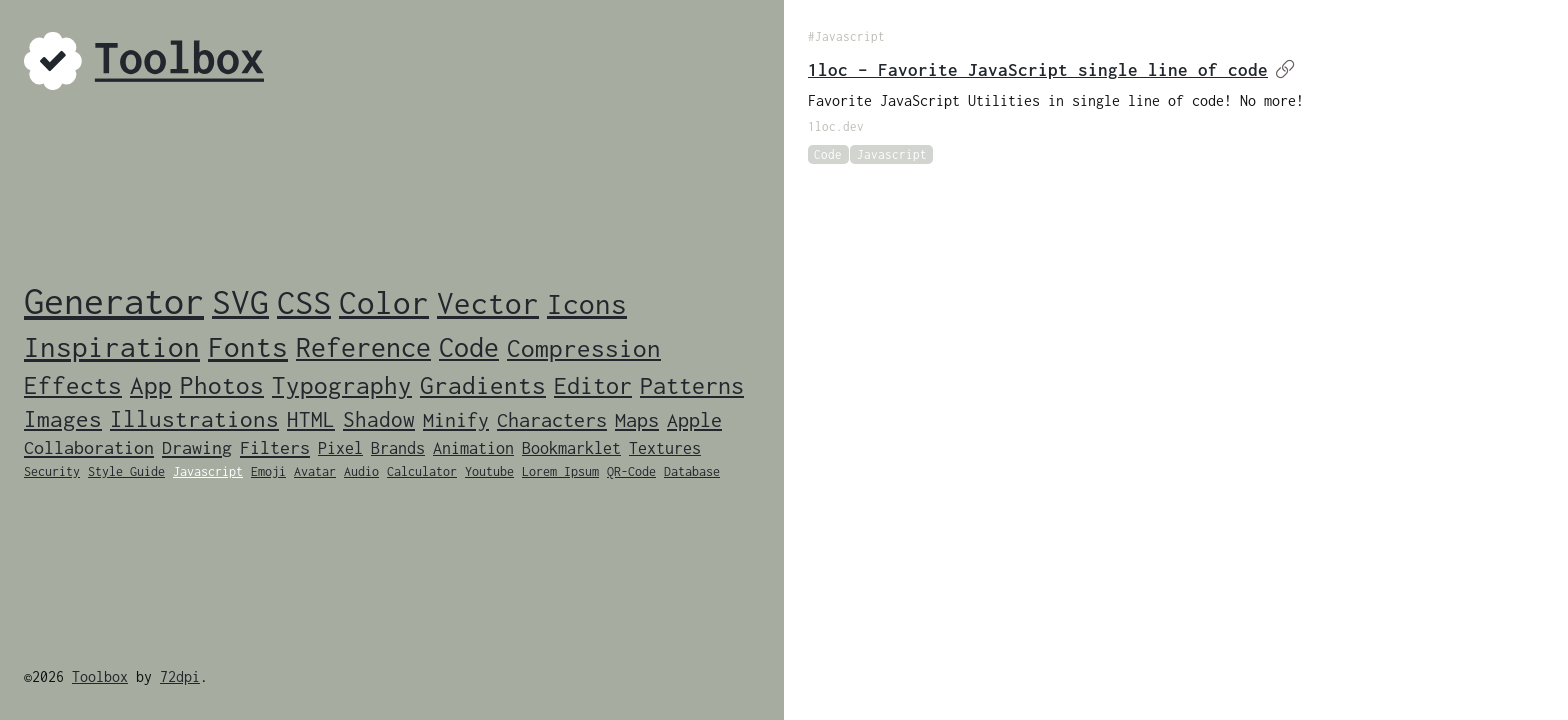 This screenshot has width=1568, height=720. I want to click on 1loc – Favorite JavaScript single line of code, so click(1051, 70).